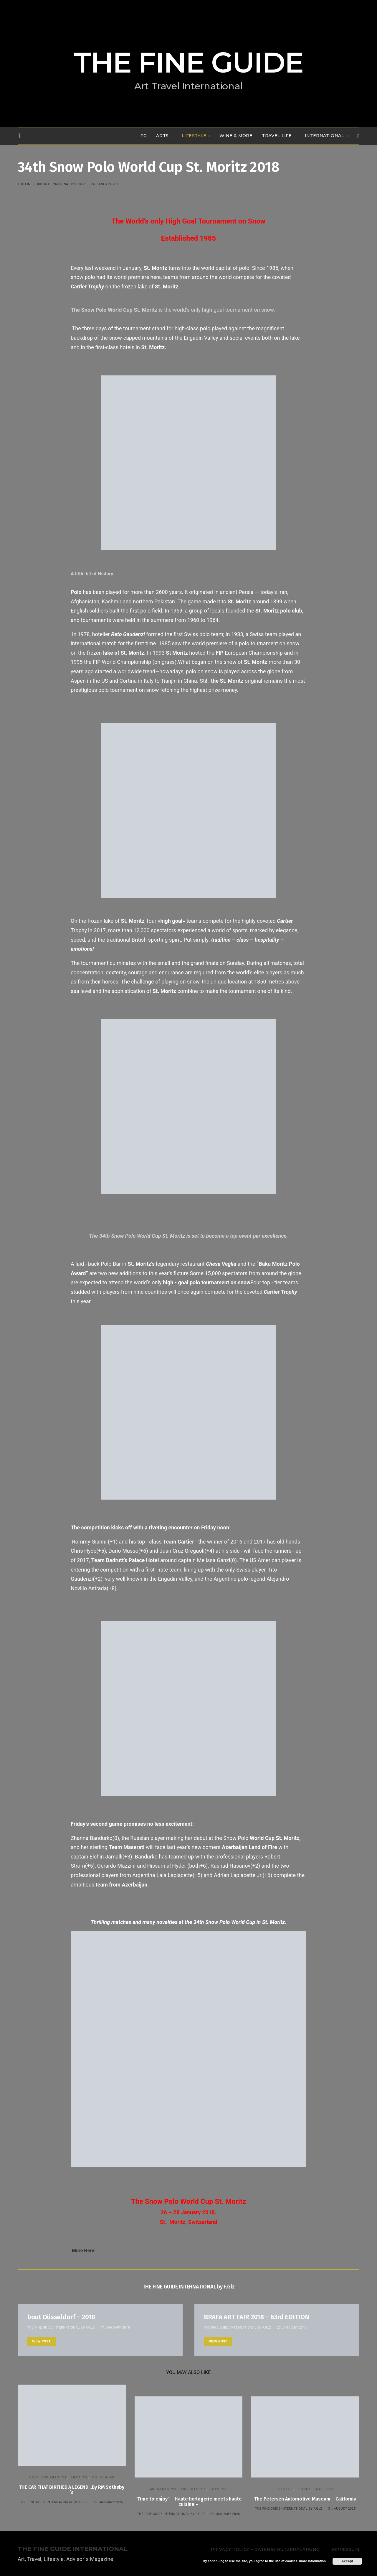  Describe the element at coordinates (347, 2561) in the screenshot. I see `Accept` at that location.